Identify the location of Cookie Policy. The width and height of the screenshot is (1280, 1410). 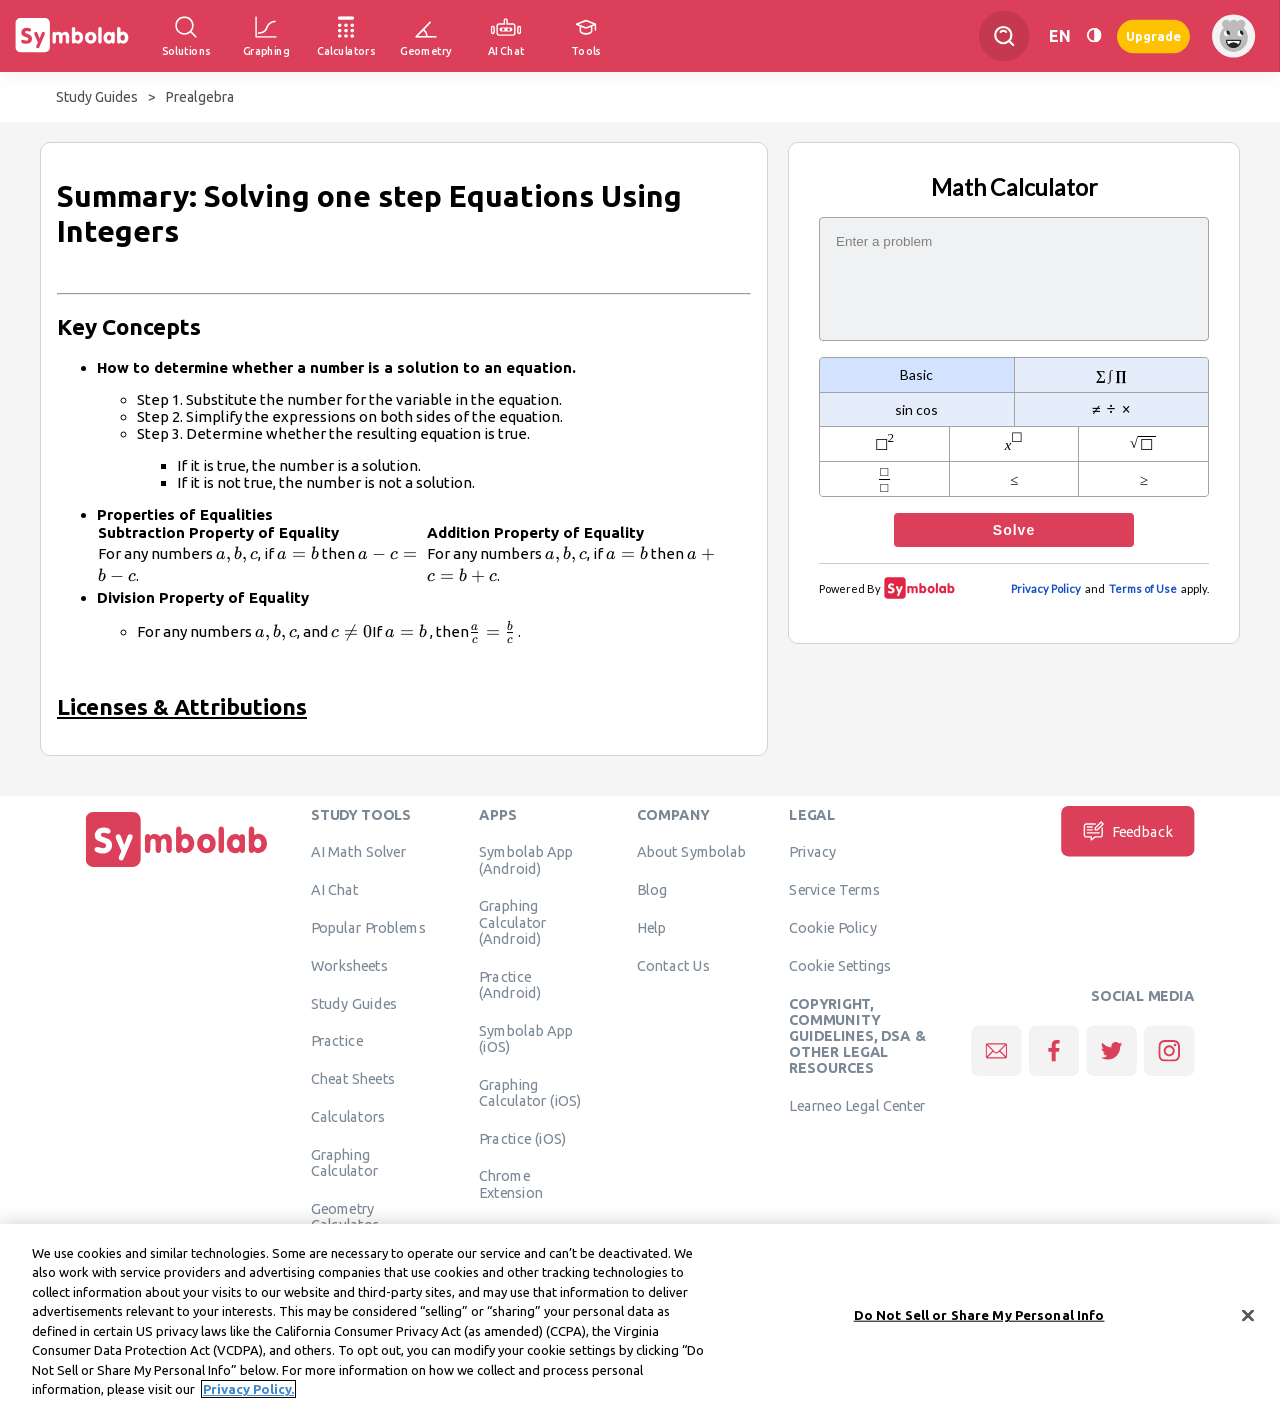
(832, 927).